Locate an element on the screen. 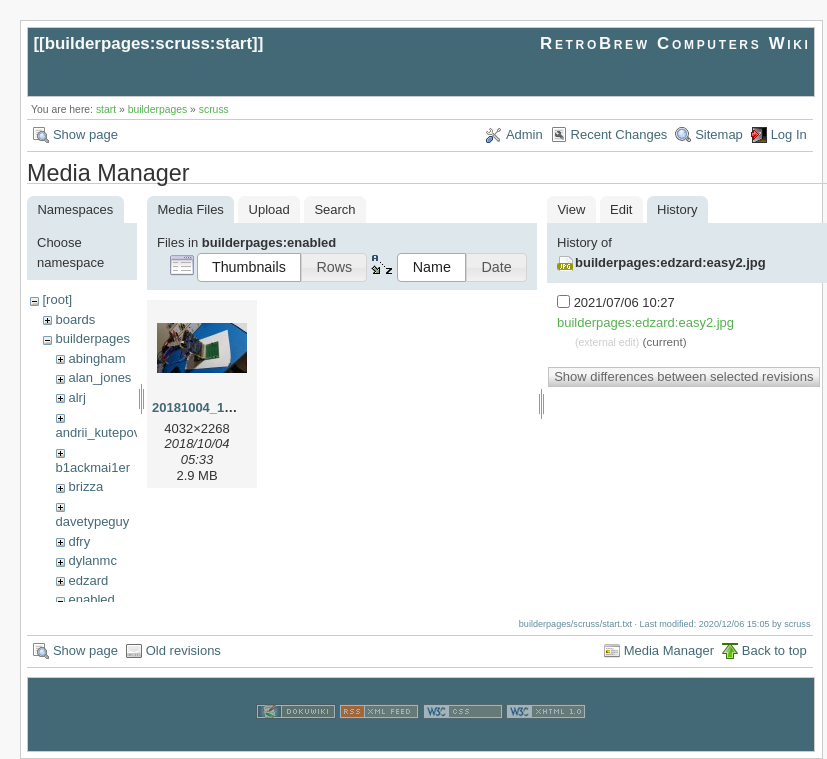 The width and height of the screenshot is (827, 759). brizza is located at coordinates (85, 486).